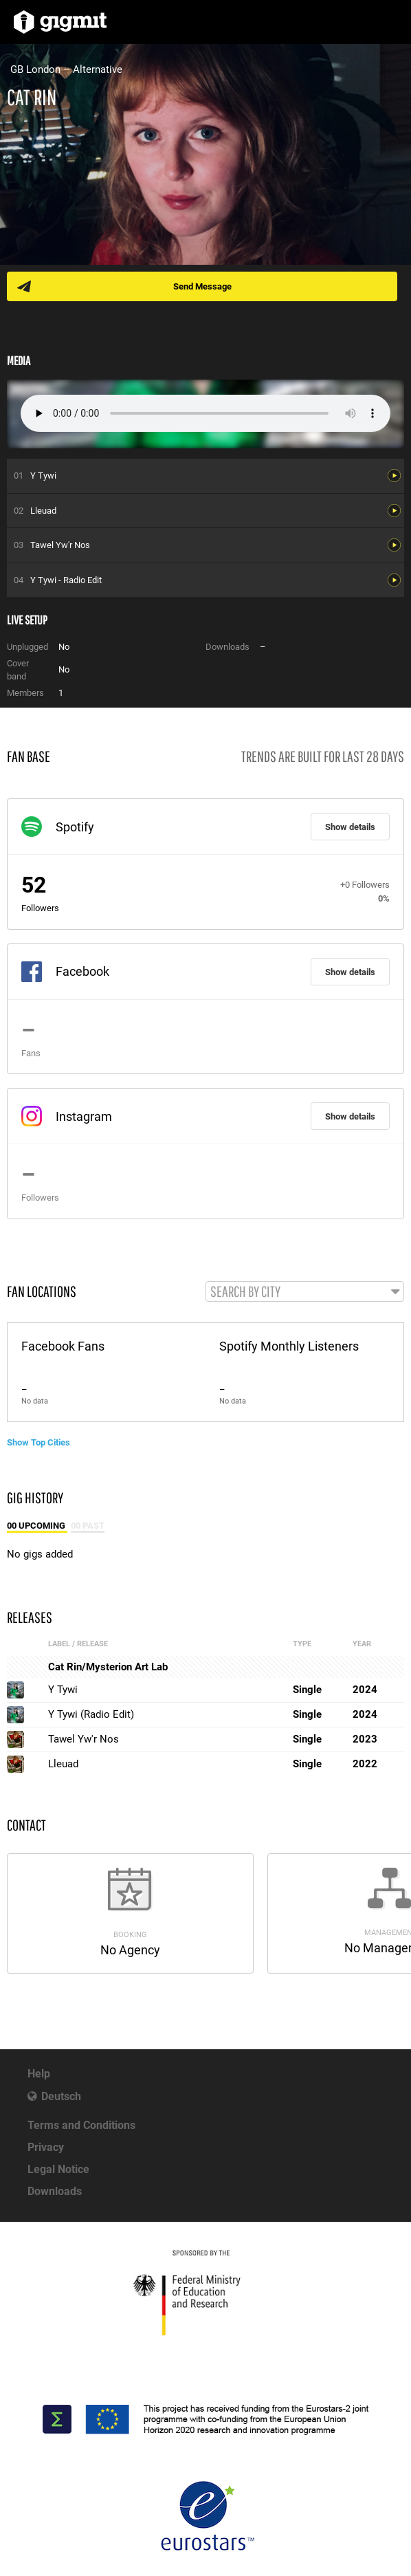  Describe the element at coordinates (54, 2191) in the screenshot. I see `Downloads` at that location.